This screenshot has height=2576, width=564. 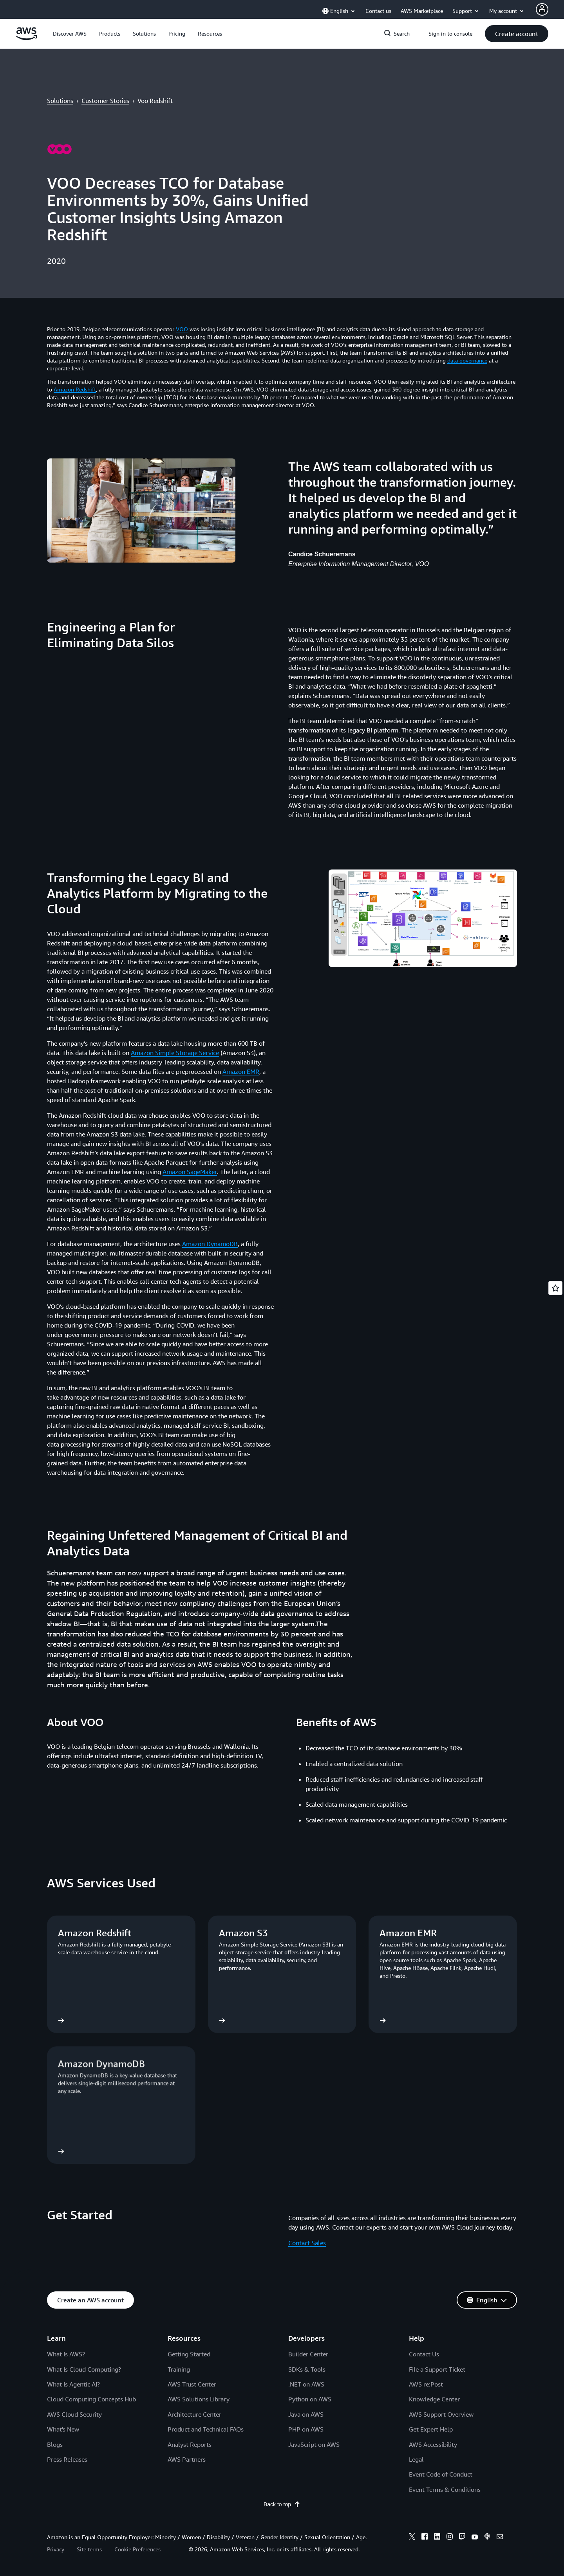 What do you see at coordinates (192, 2384) in the screenshot?
I see `AWS Trust Center` at bounding box center [192, 2384].